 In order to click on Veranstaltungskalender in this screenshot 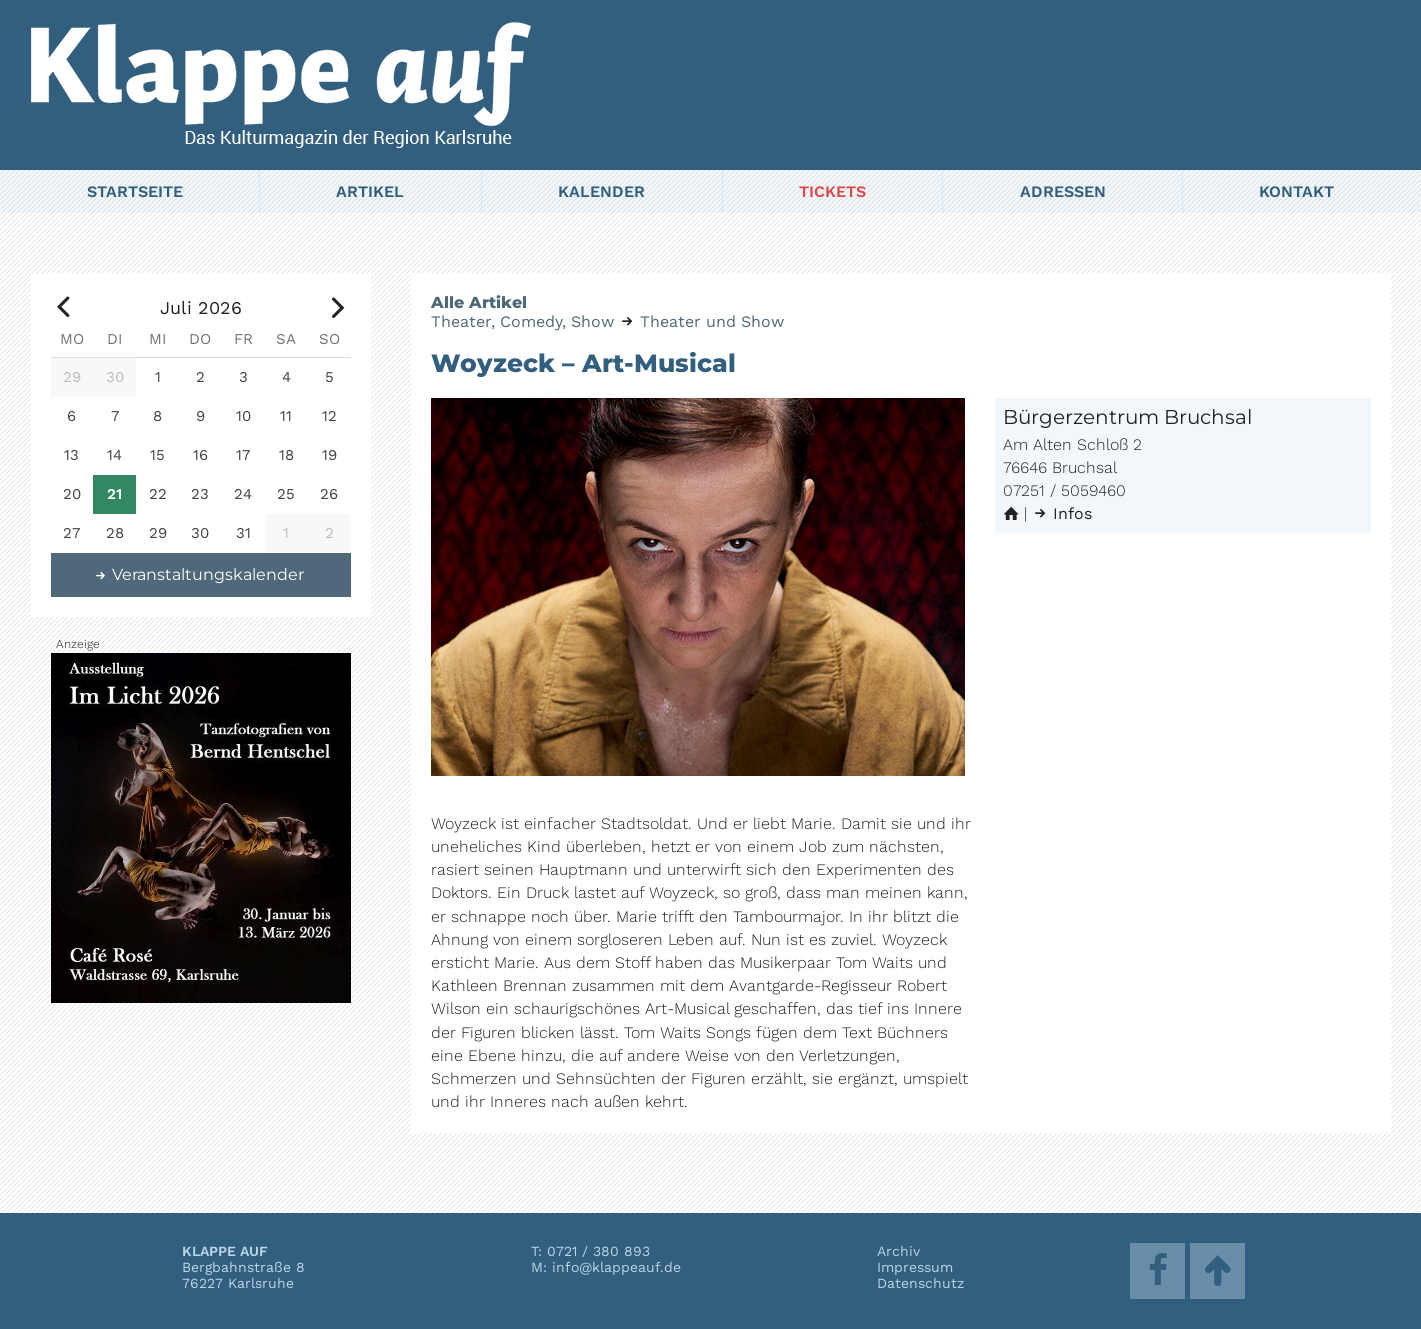, I will do `click(198, 574)`.